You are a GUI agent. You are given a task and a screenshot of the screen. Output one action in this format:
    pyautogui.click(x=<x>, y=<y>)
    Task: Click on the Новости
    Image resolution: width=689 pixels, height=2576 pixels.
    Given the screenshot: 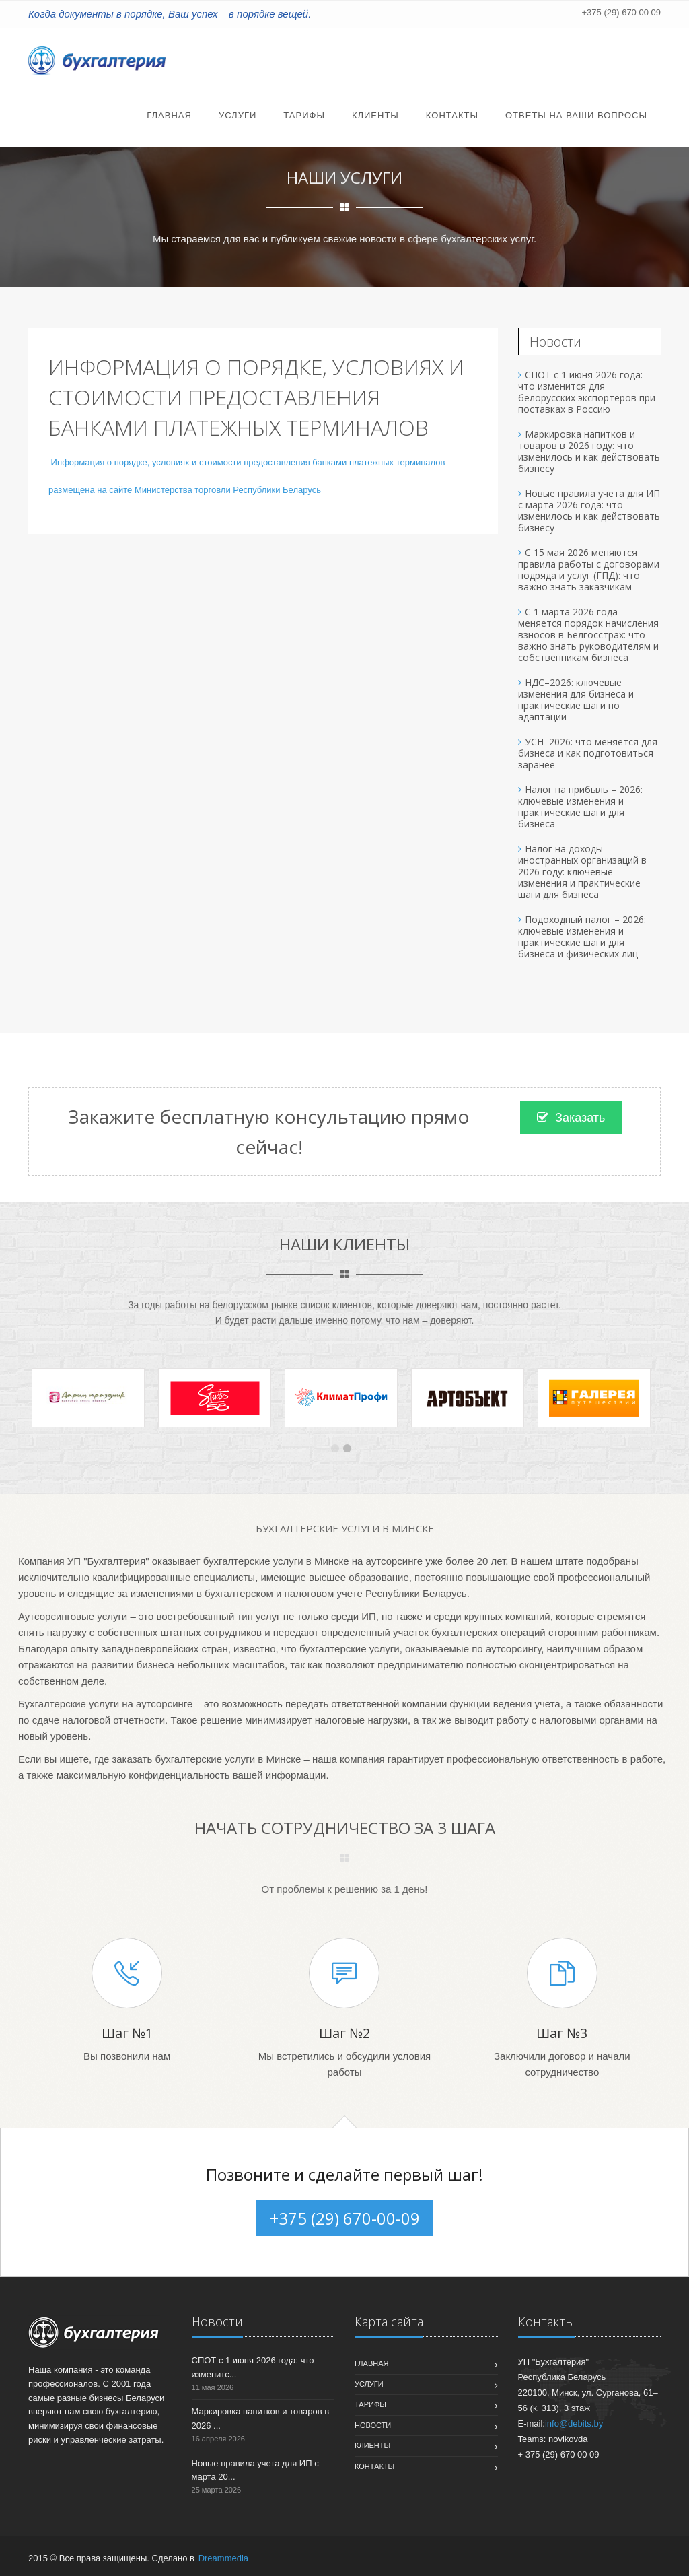 What is the action you would take?
    pyautogui.click(x=373, y=2425)
    